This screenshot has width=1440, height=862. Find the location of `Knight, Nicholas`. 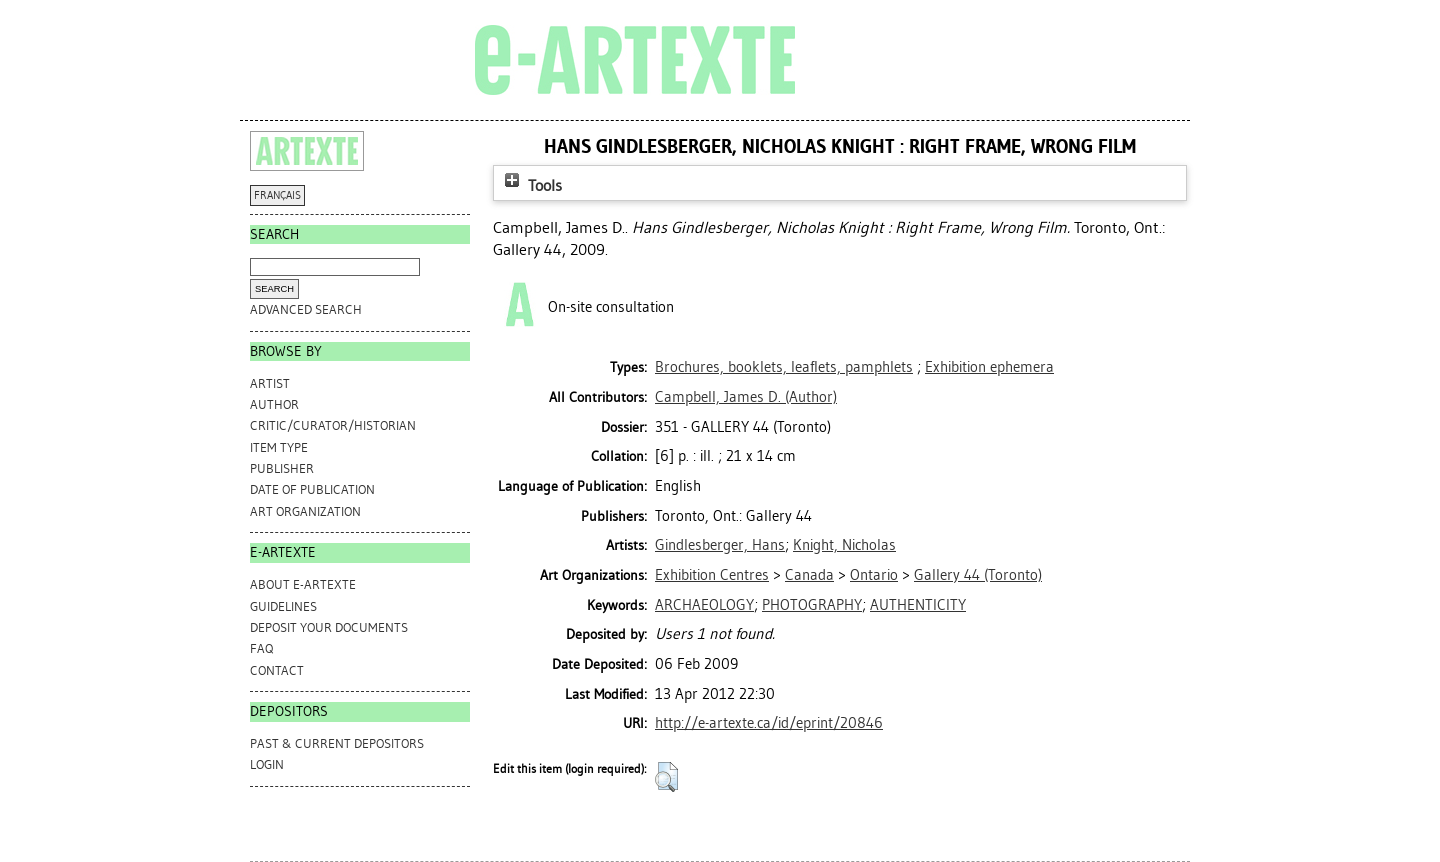

Knight, Nicholas is located at coordinates (844, 545).